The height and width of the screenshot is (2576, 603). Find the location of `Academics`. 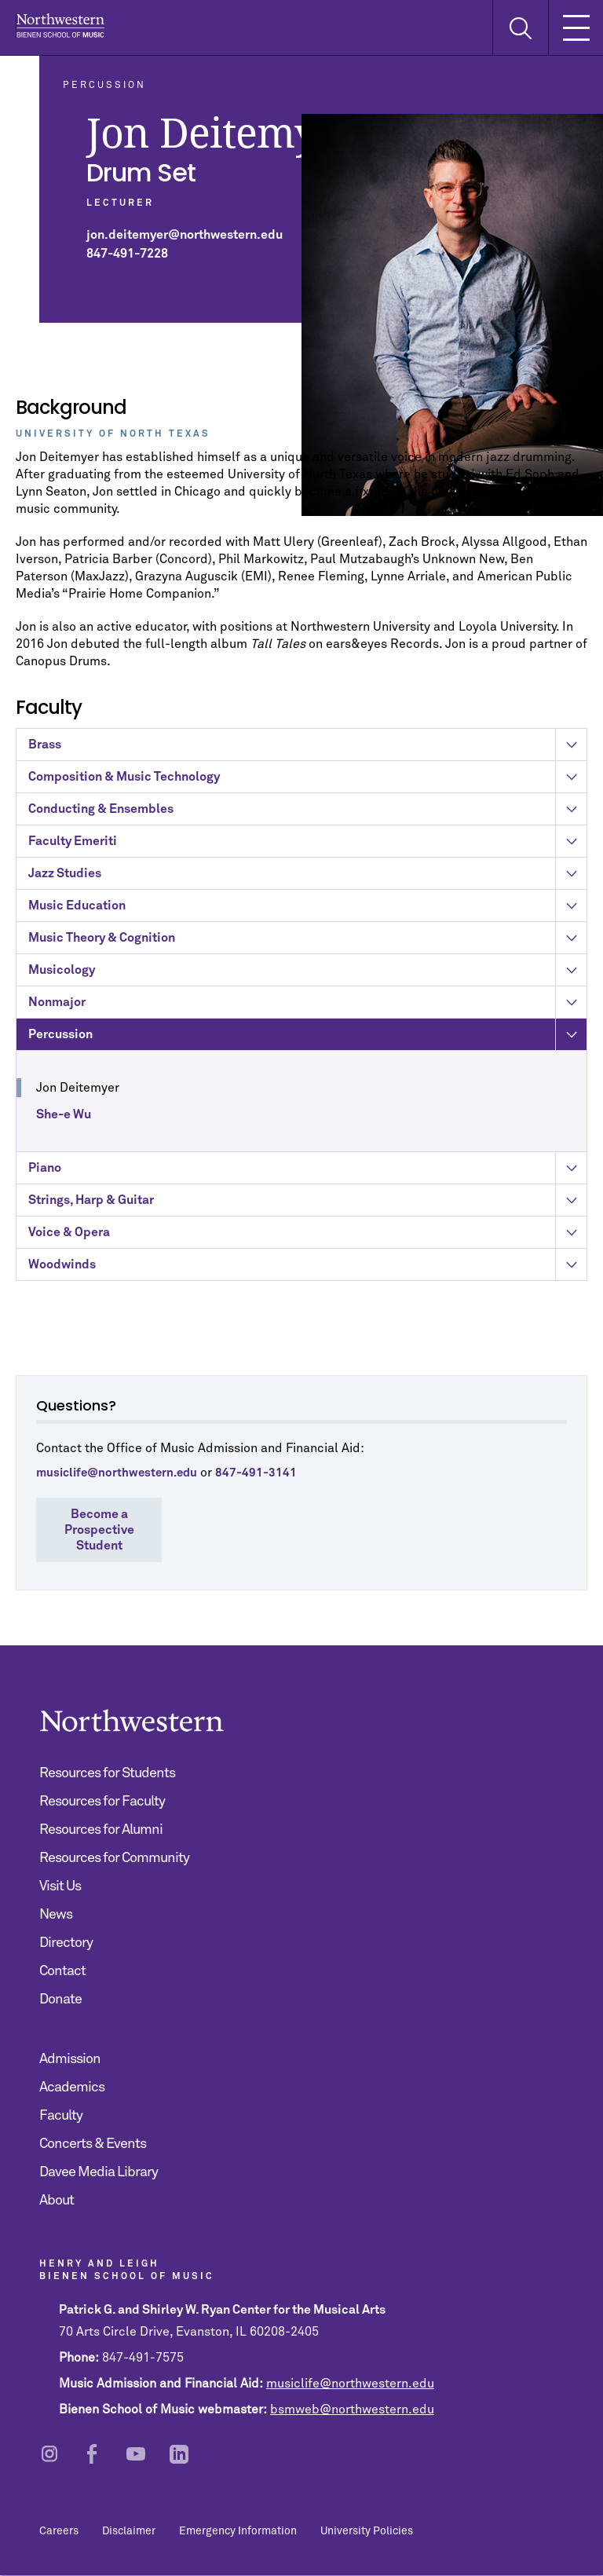

Academics is located at coordinates (71, 2087).